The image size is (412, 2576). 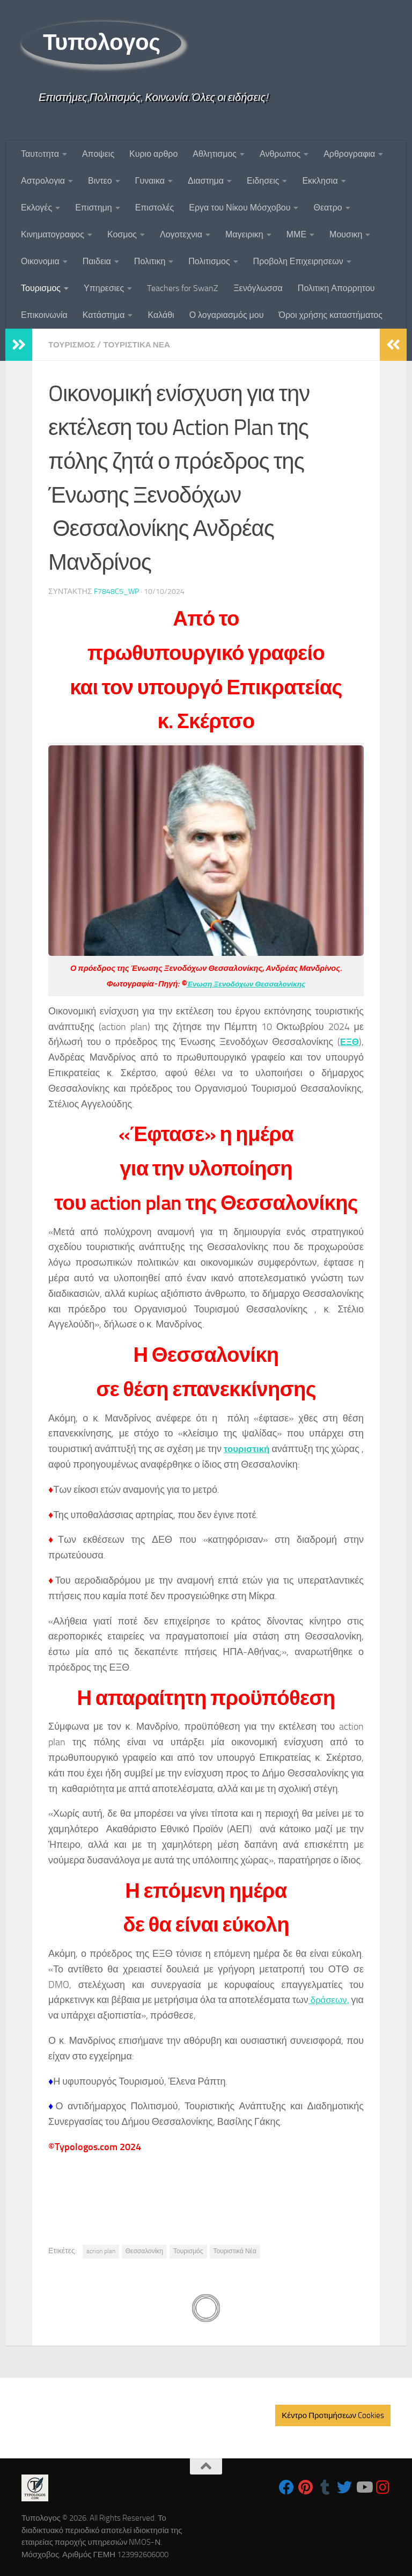 I want to click on Θεσσαλονίκη, so click(x=144, y=2250).